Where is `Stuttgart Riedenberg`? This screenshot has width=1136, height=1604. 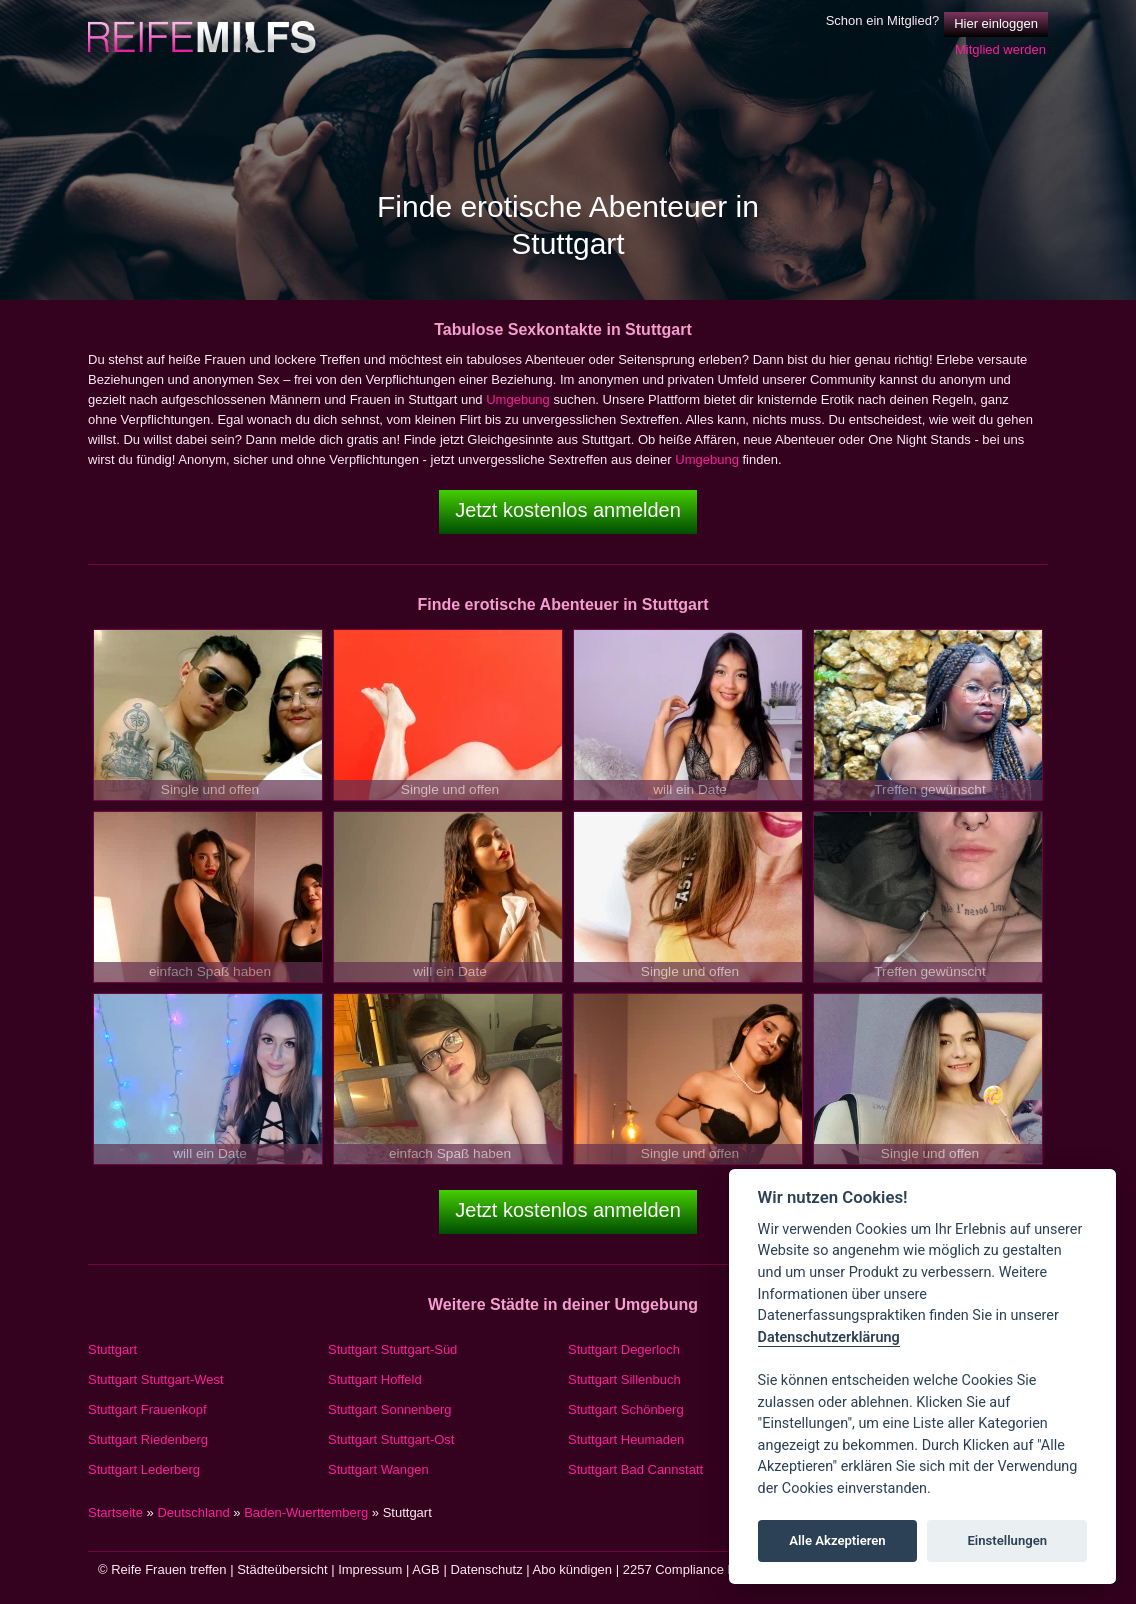 Stuttgart Riedenberg is located at coordinates (148, 1439).